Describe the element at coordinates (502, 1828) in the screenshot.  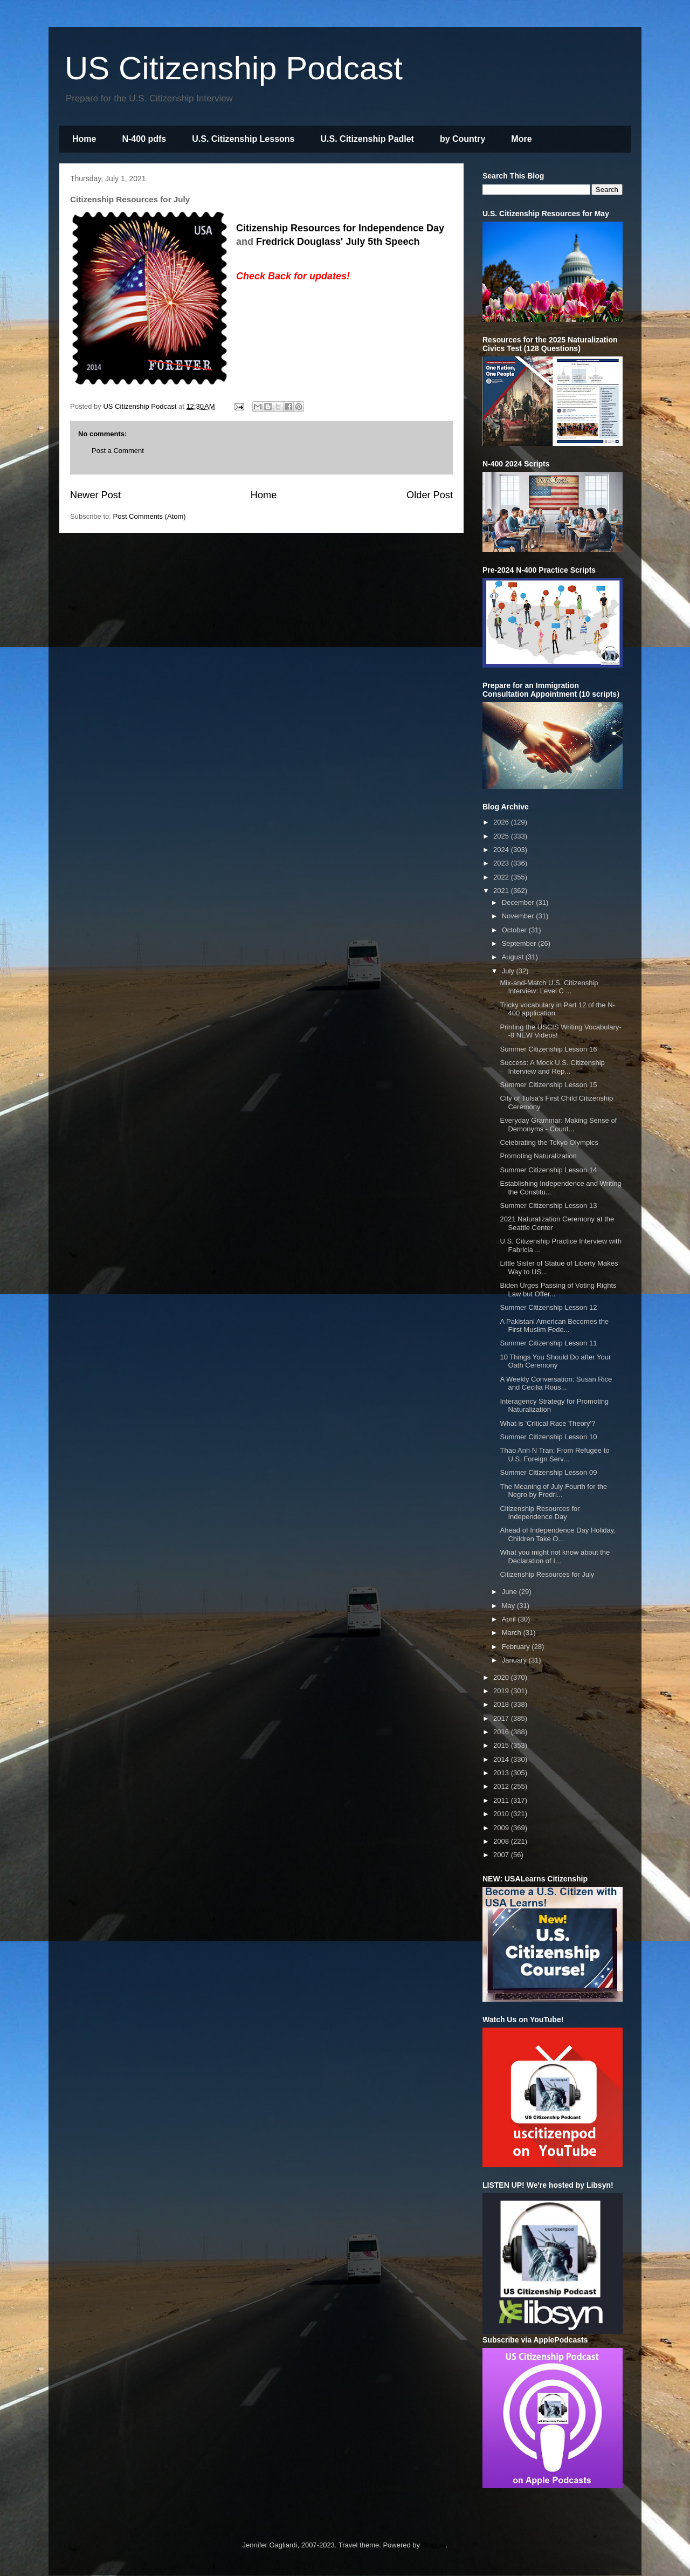
I see `2009` at that location.